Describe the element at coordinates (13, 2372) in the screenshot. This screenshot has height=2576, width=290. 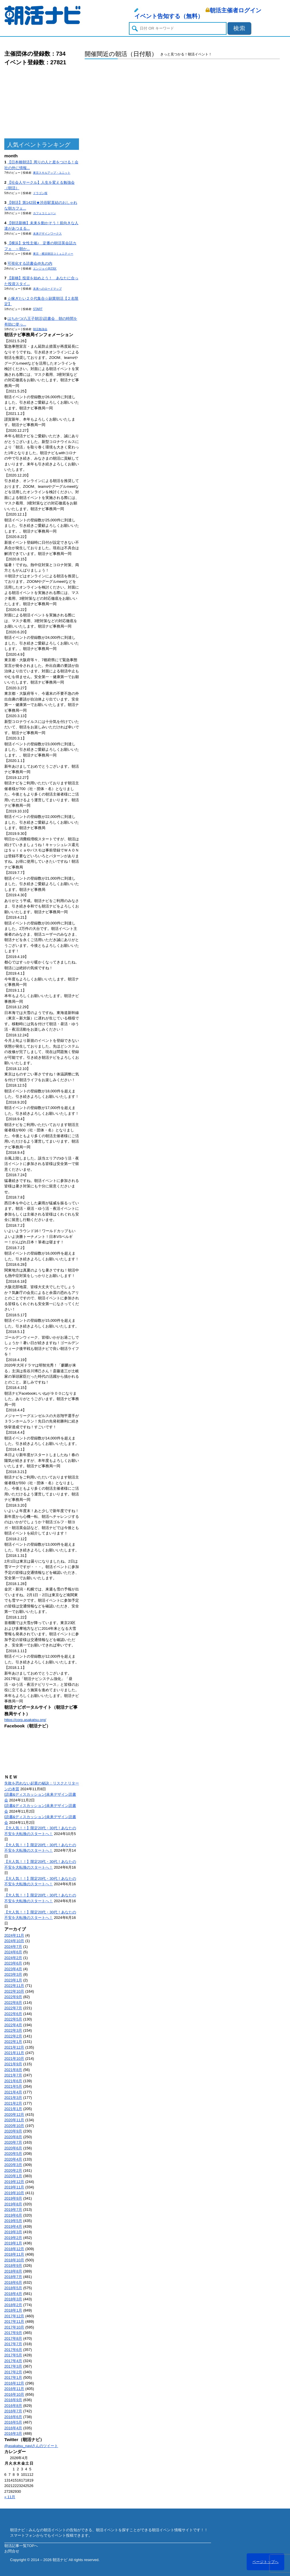
I see `2017年2月` at that location.